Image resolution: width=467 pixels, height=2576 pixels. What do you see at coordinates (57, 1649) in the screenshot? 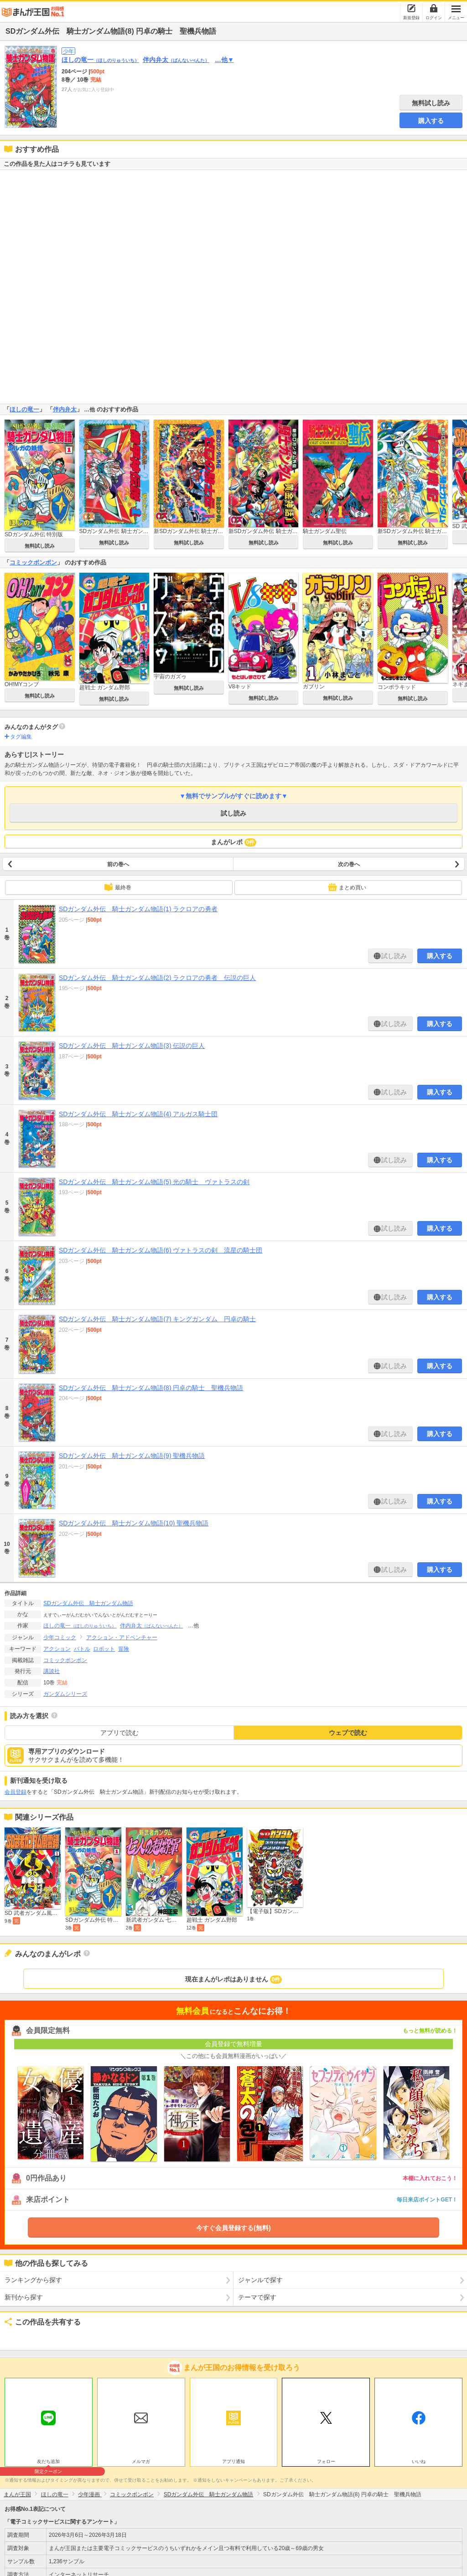
I see `アクション` at bounding box center [57, 1649].